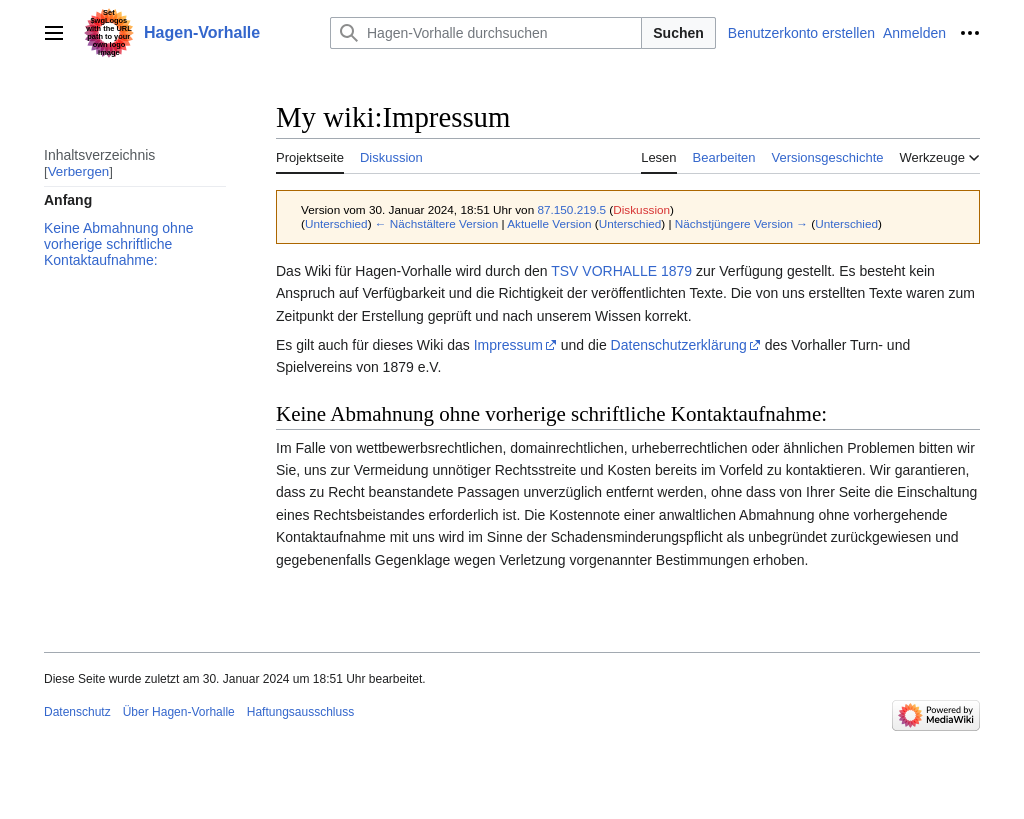  Describe the element at coordinates (486, 33) in the screenshot. I see `[Hagen-Vorhalle durchsuchen]` at that location.